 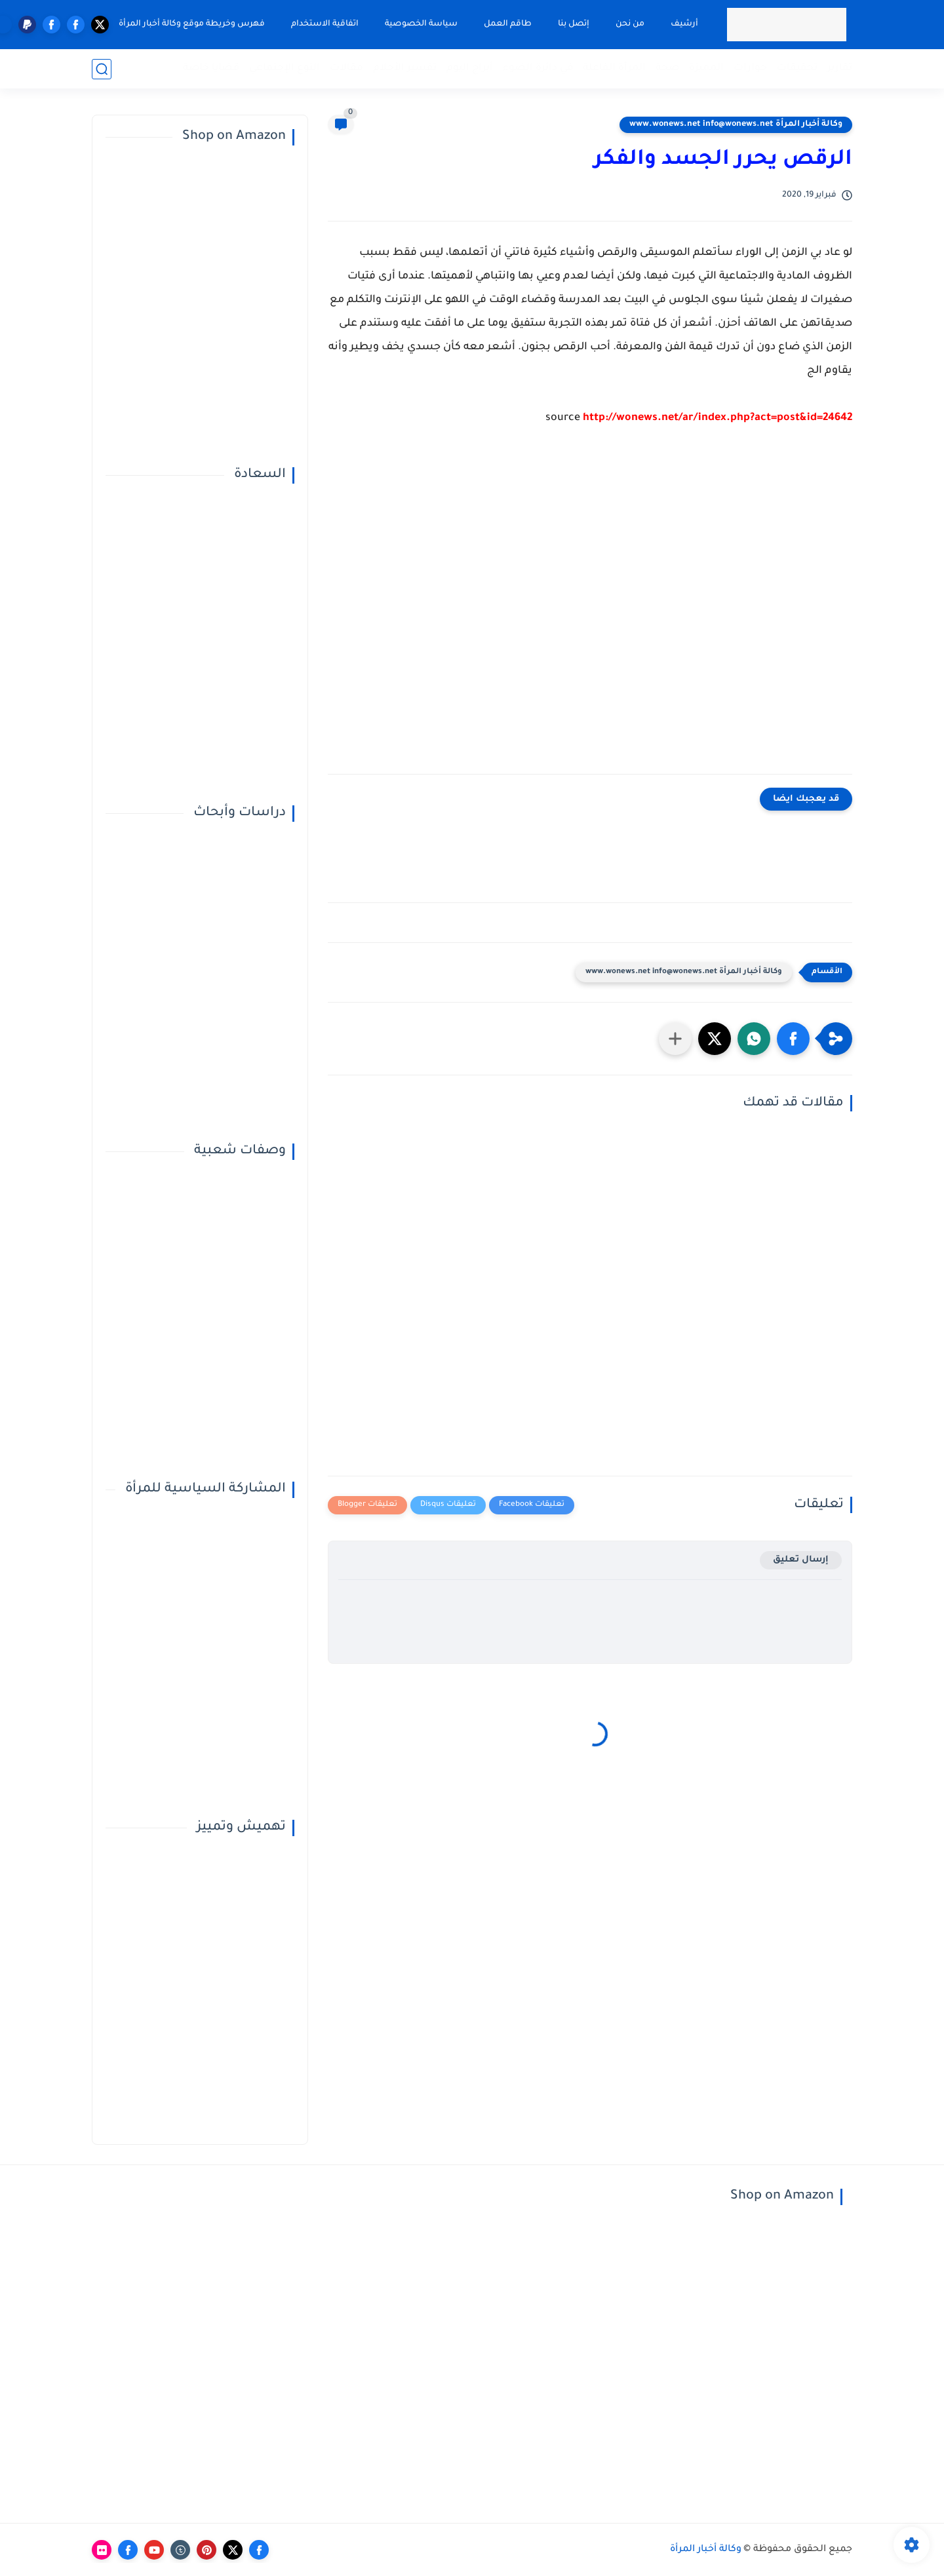 I want to click on سياسة الخصوصية, so click(x=421, y=24).